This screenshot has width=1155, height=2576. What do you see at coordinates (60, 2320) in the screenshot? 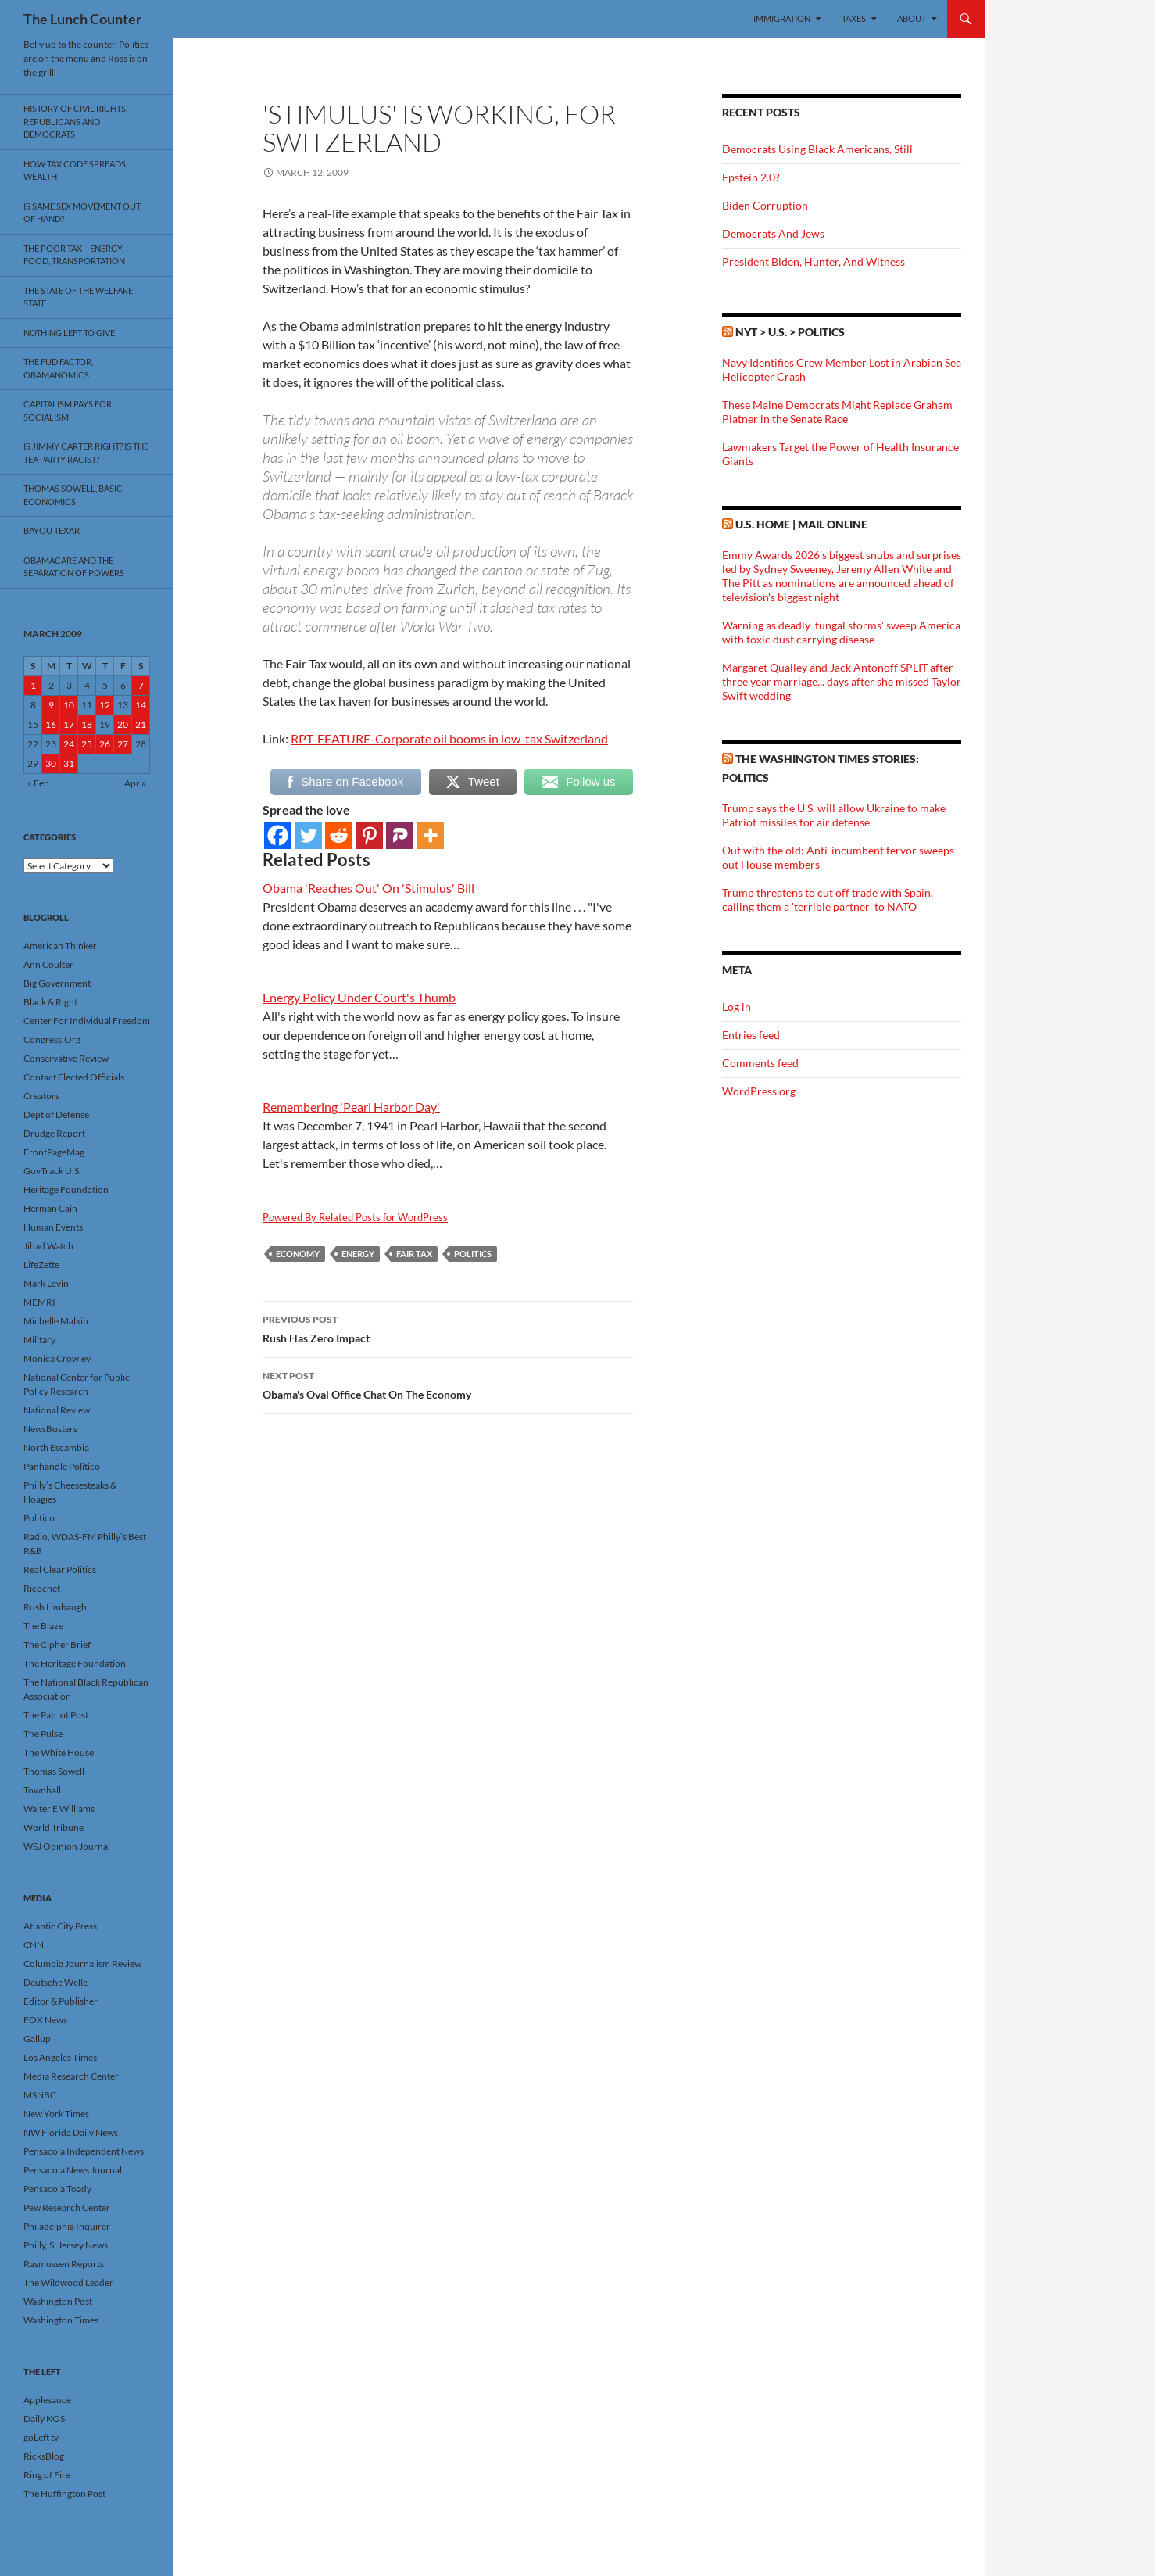
I see `Washington Times` at bounding box center [60, 2320].